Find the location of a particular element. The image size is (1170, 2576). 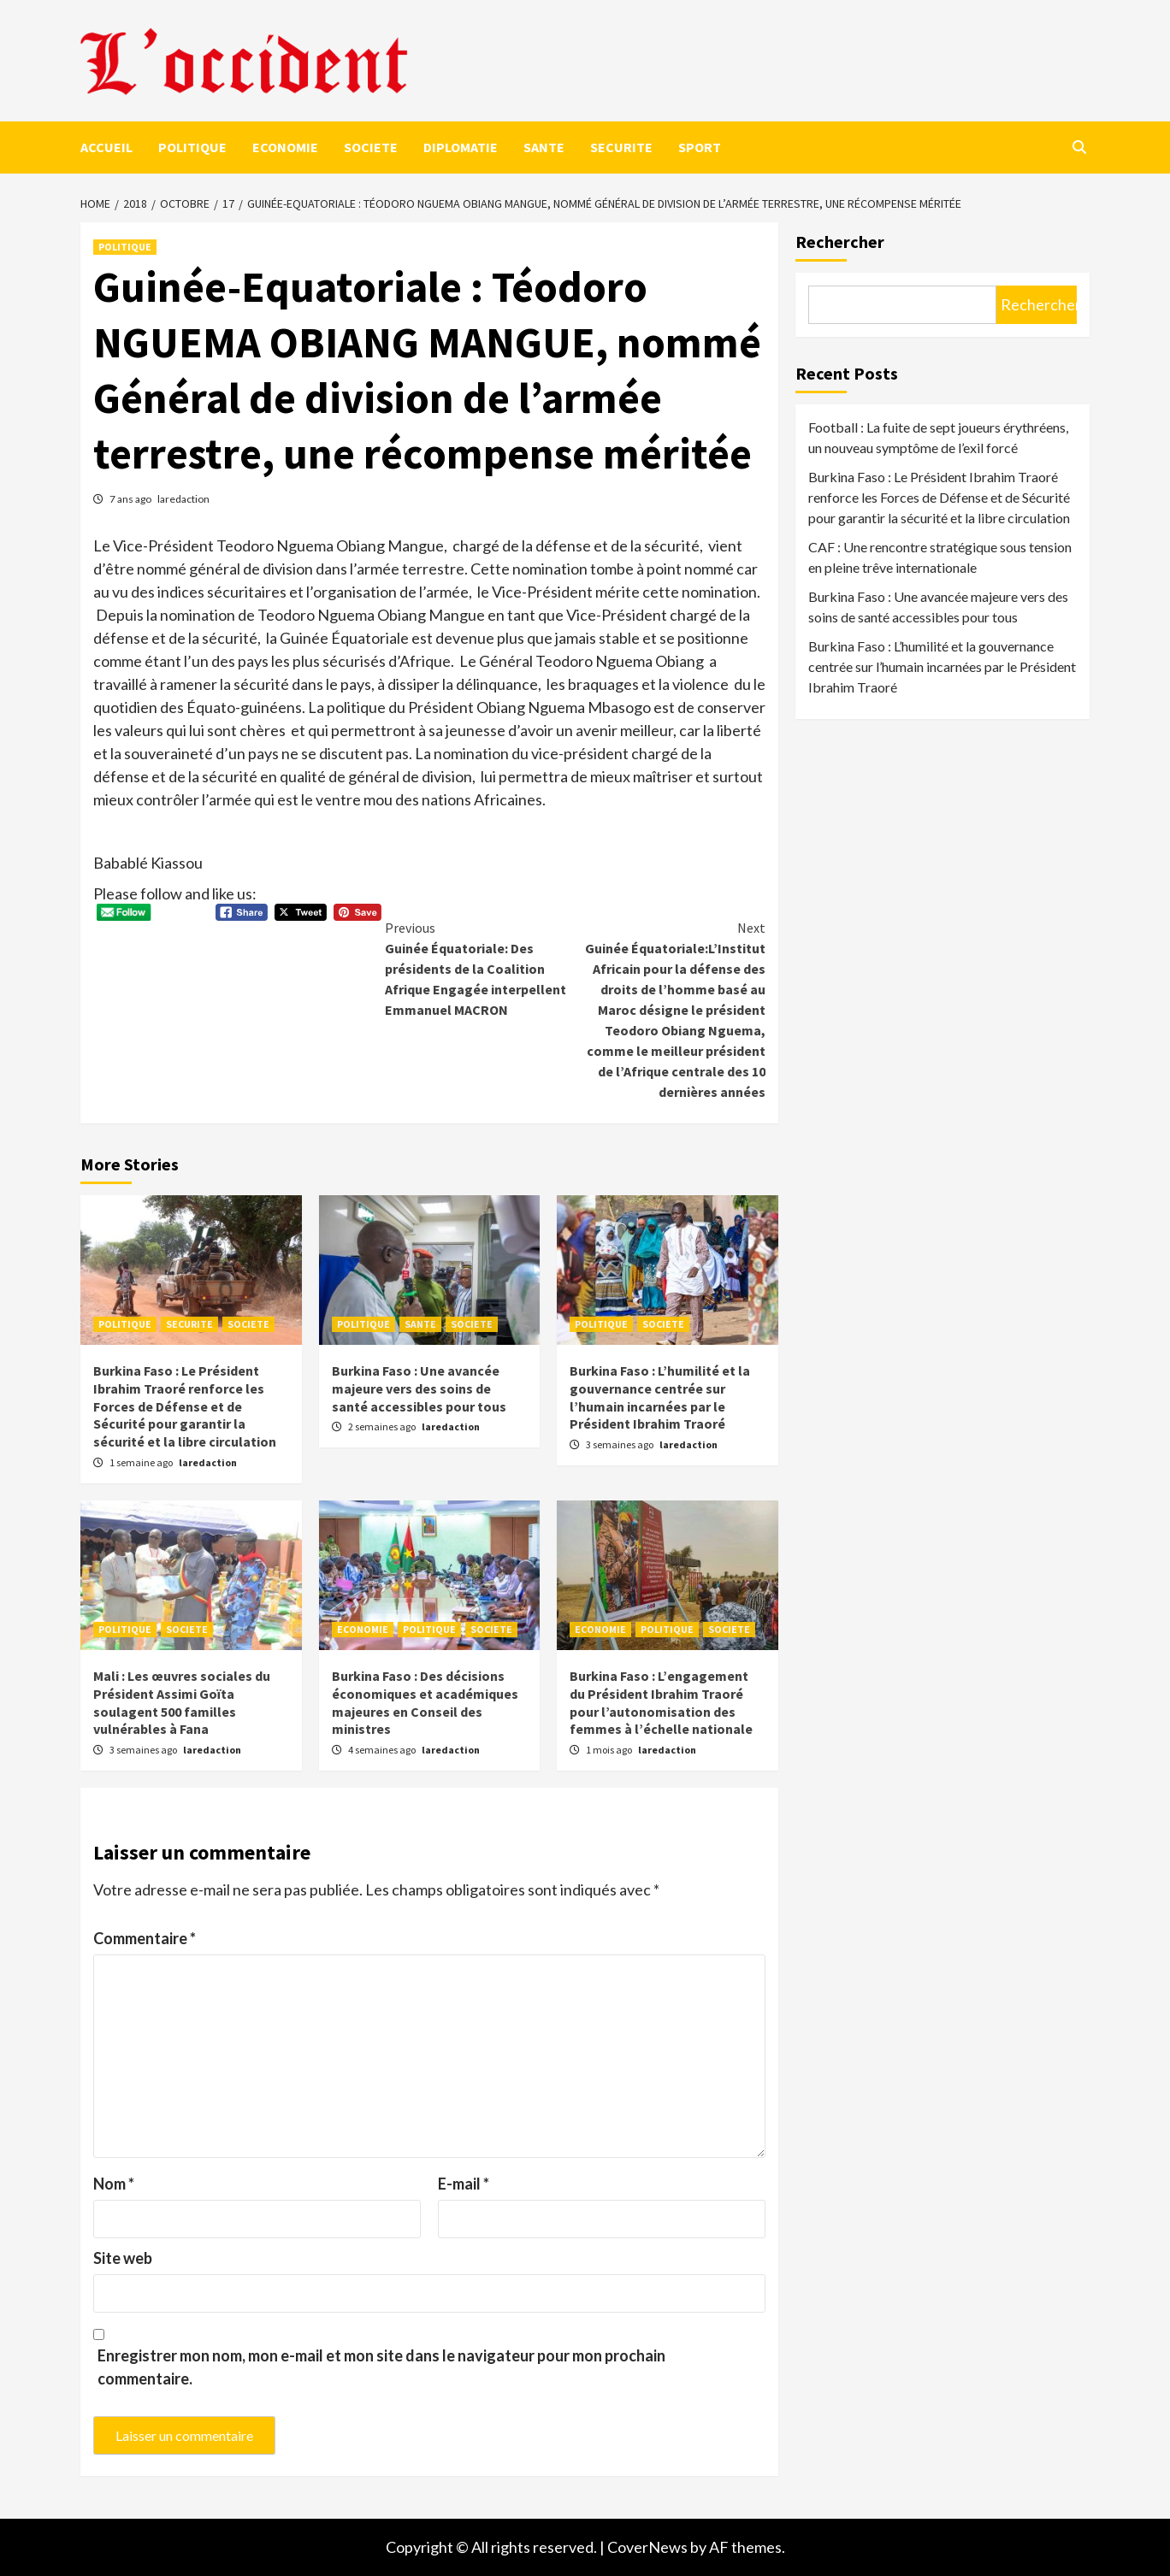

Rechercher is located at coordinates (839, 241).